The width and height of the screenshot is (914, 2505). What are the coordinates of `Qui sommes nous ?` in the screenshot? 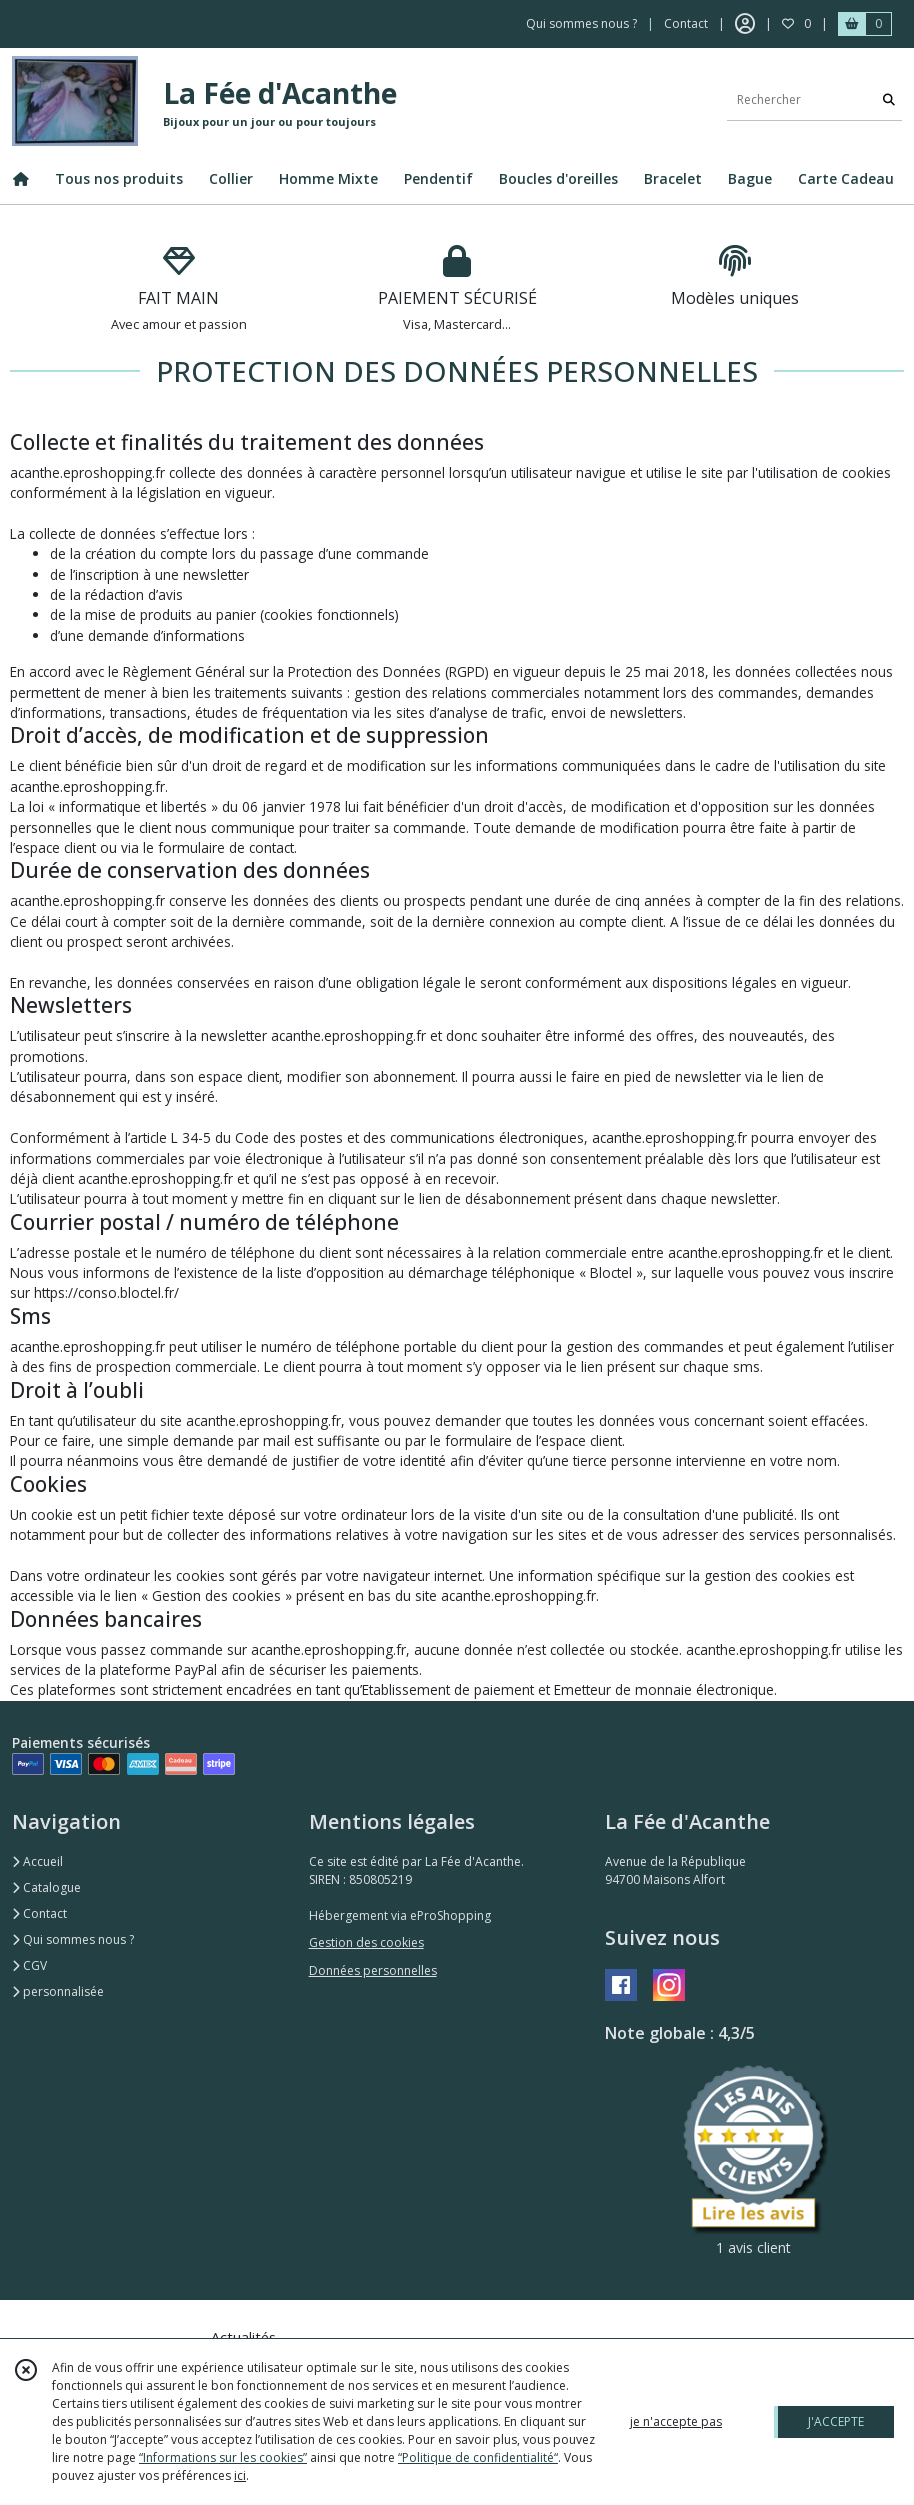 It's located at (73, 1939).